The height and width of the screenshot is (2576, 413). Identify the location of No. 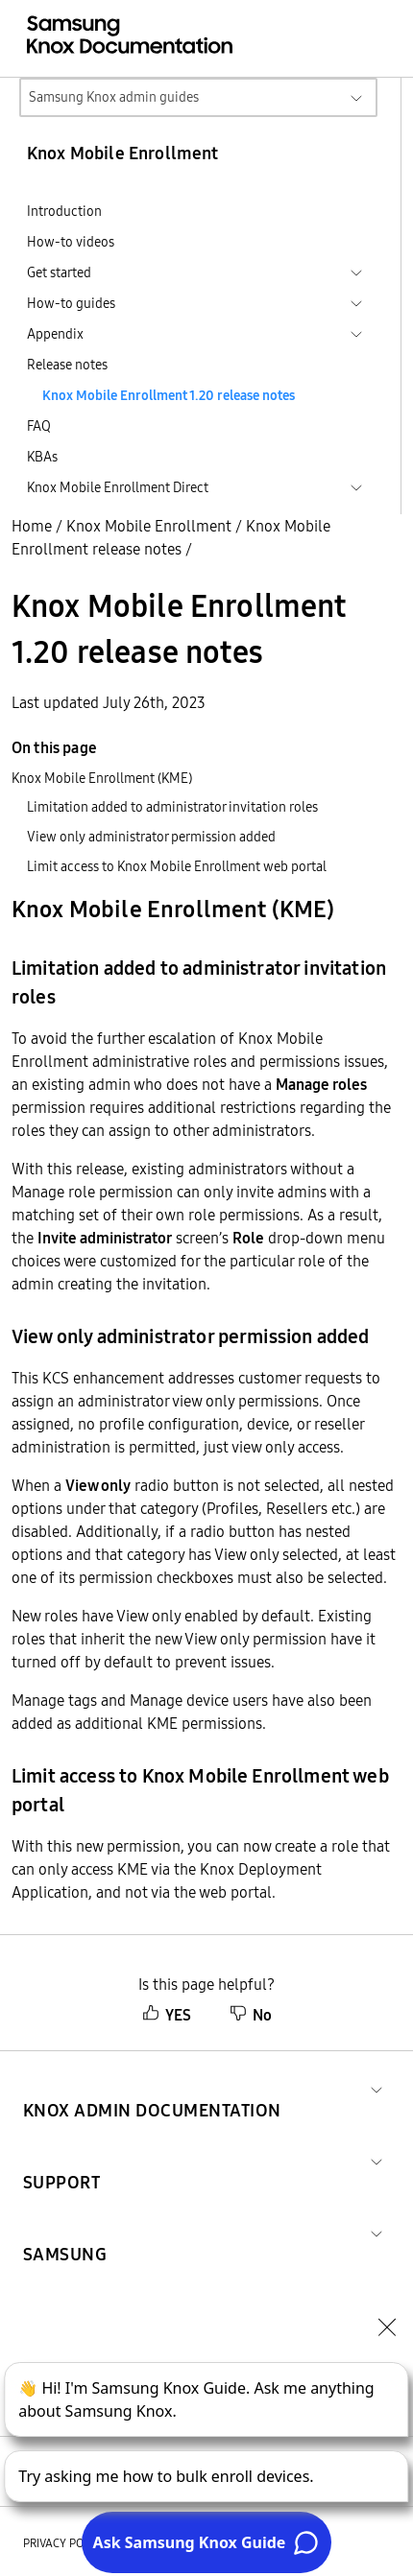
(251, 2014).